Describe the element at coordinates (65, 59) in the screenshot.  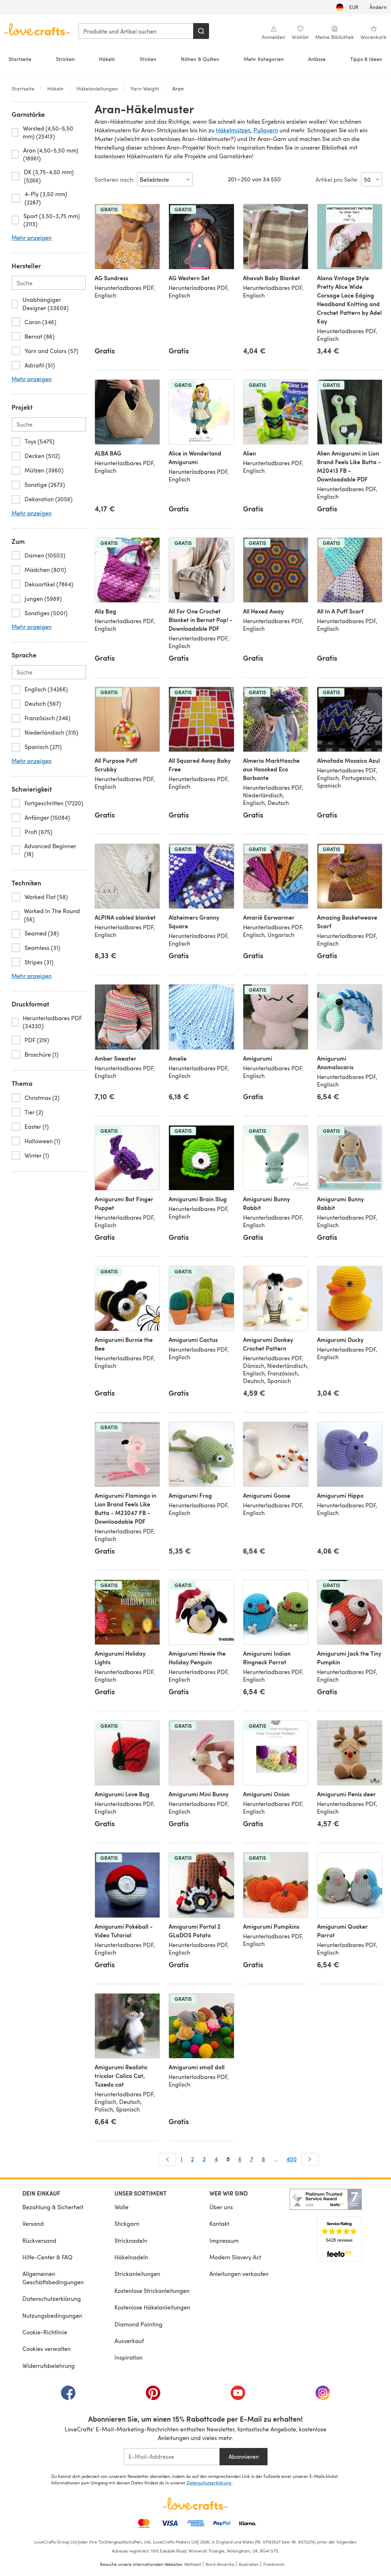
I see `Stricken` at that location.